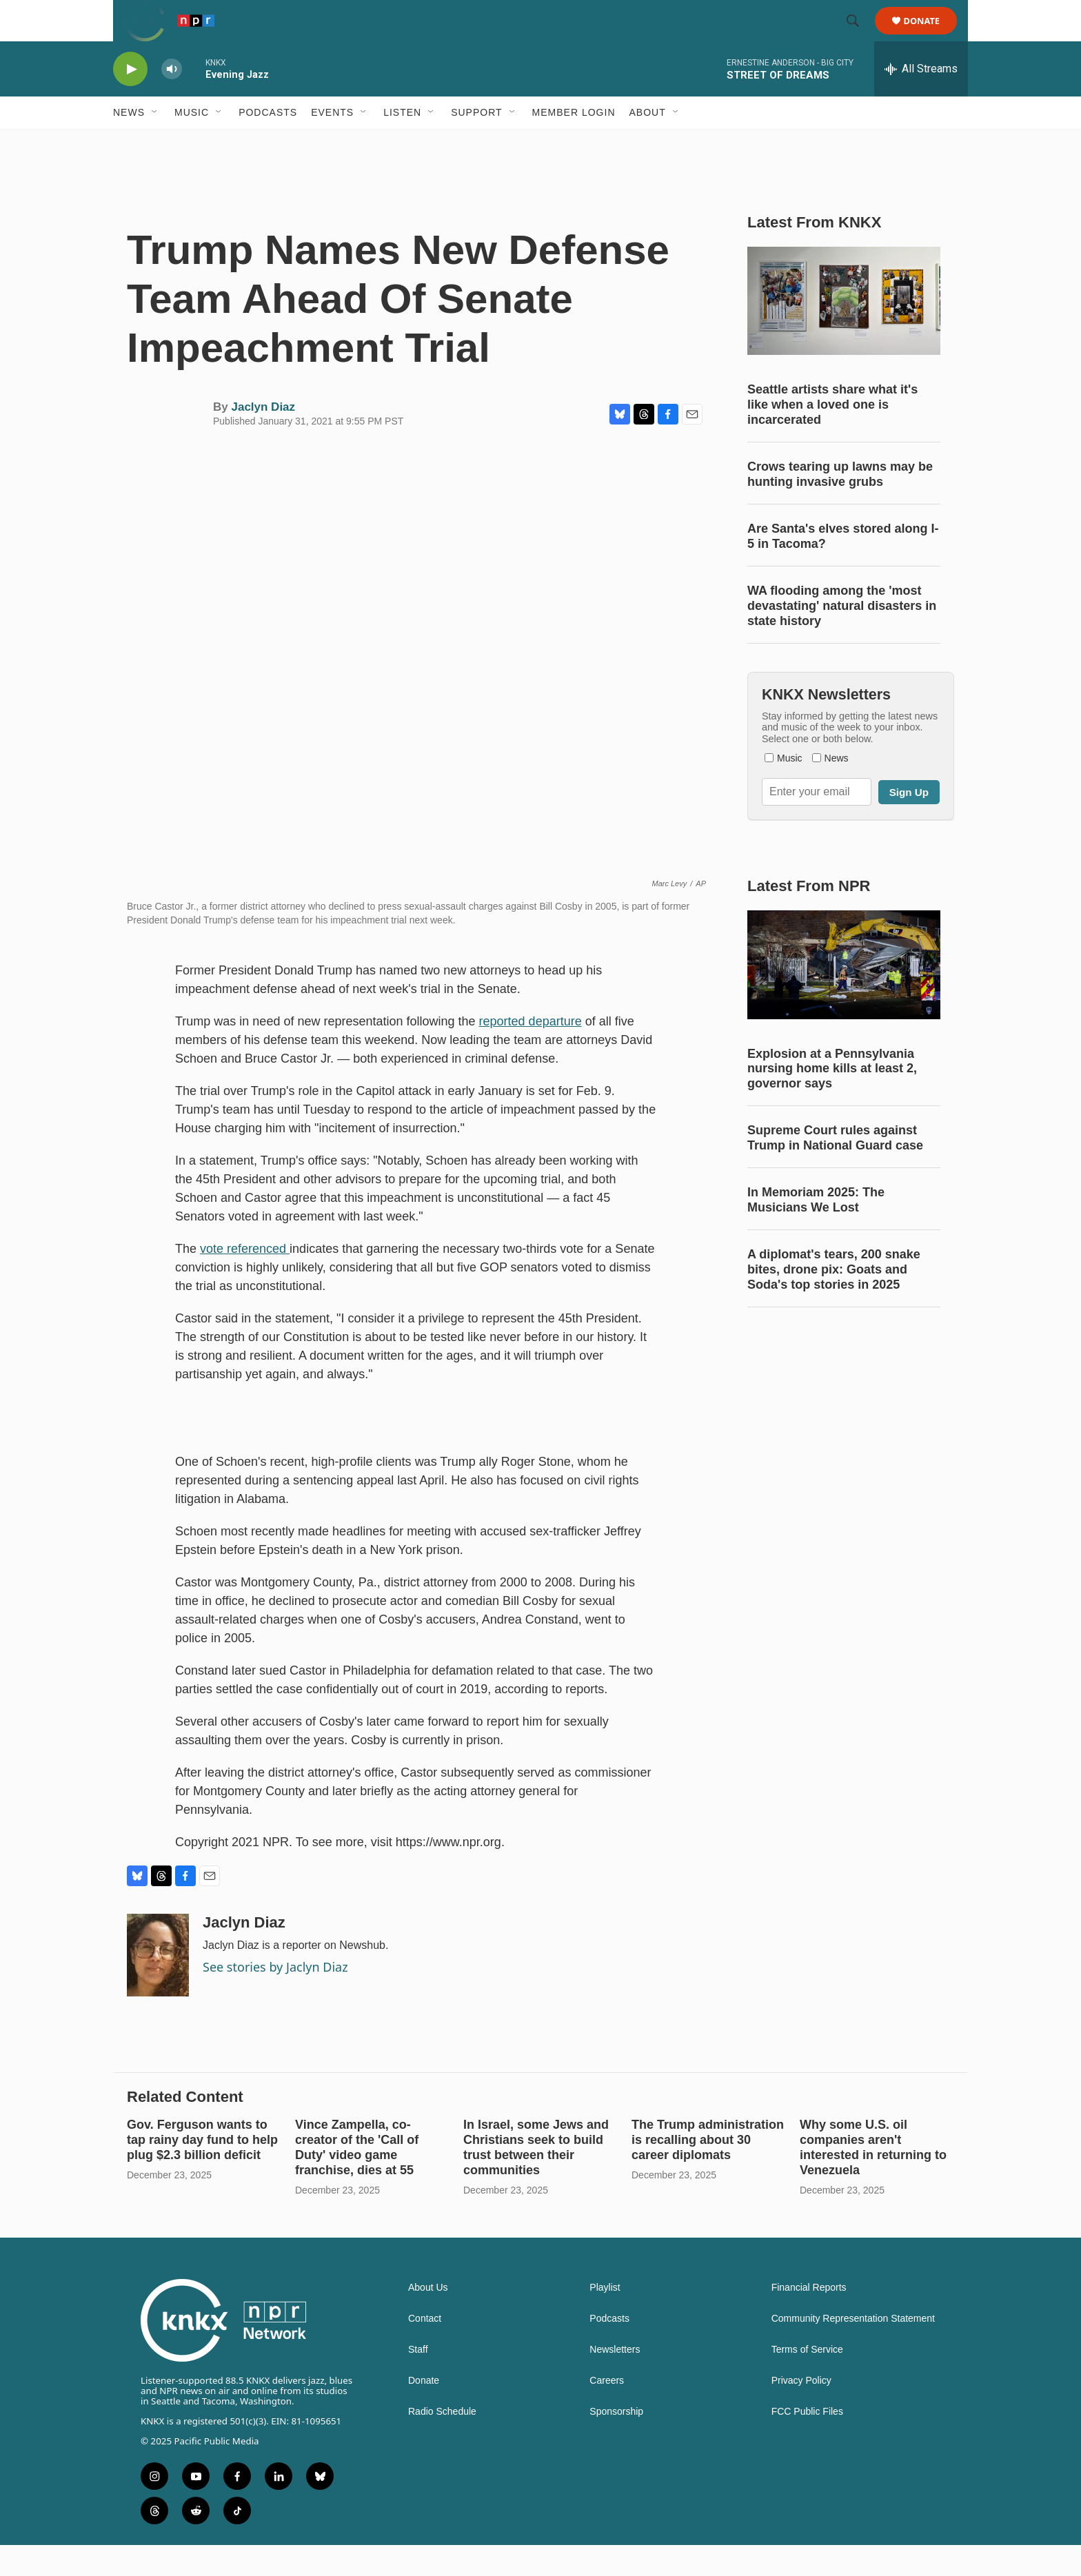  Describe the element at coordinates (616, 2442) in the screenshot. I see `Sponsorship` at that location.